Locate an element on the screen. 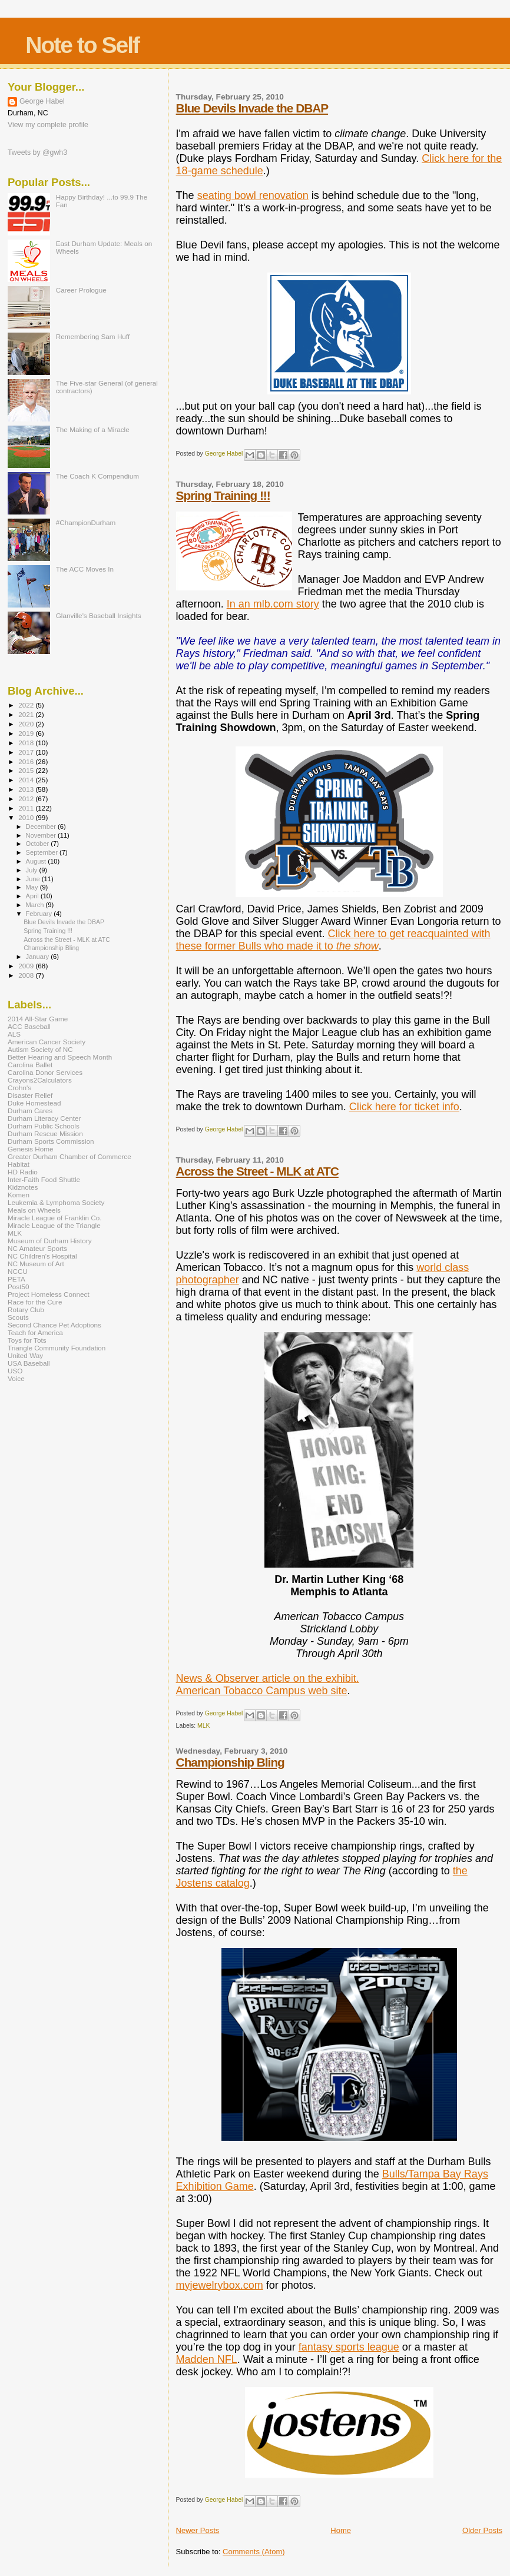  Across the Street - MLK at ATC is located at coordinates (257, 1171).